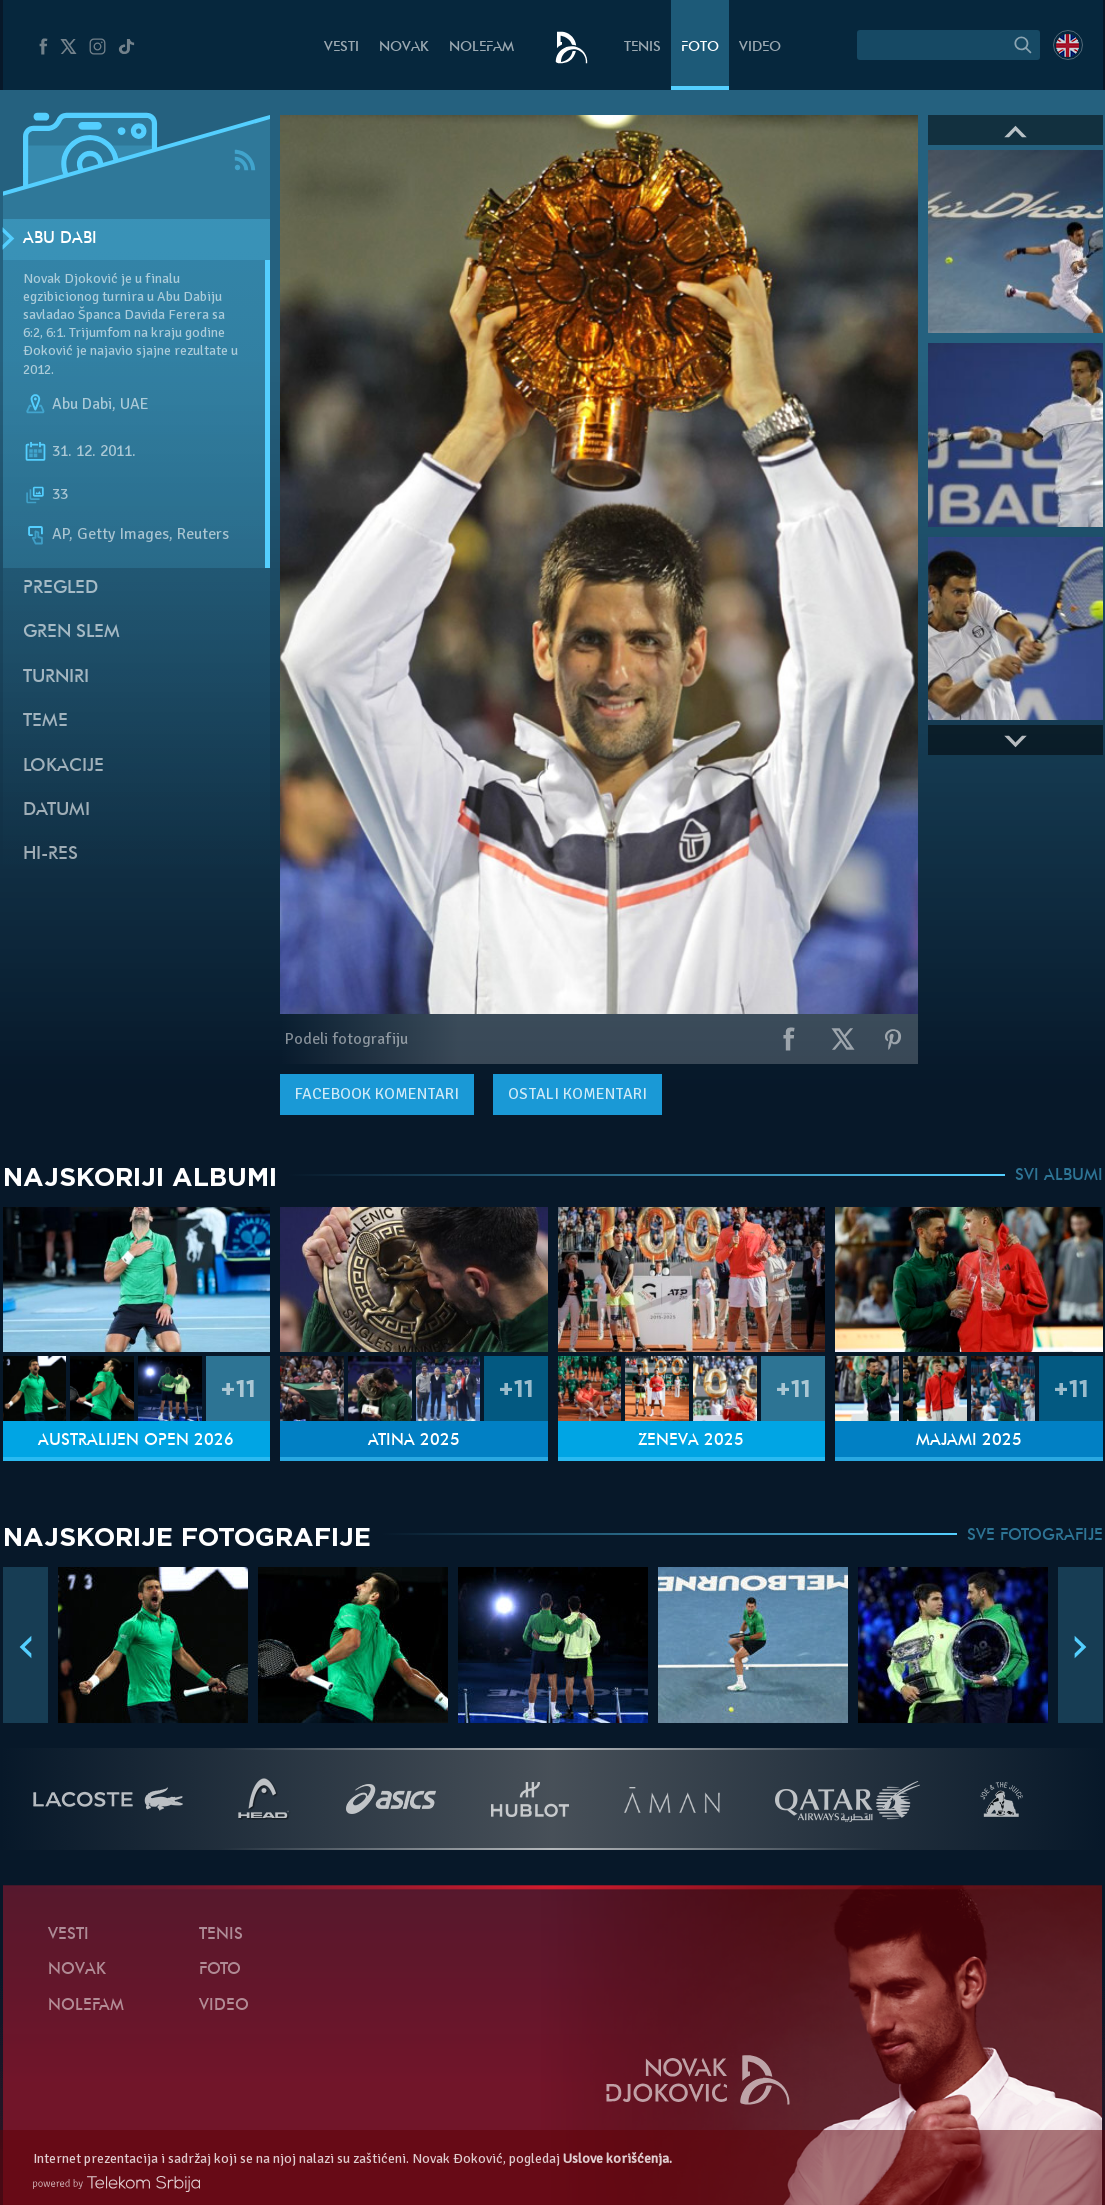 The height and width of the screenshot is (2205, 1105). I want to click on Tenis, so click(642, 47).